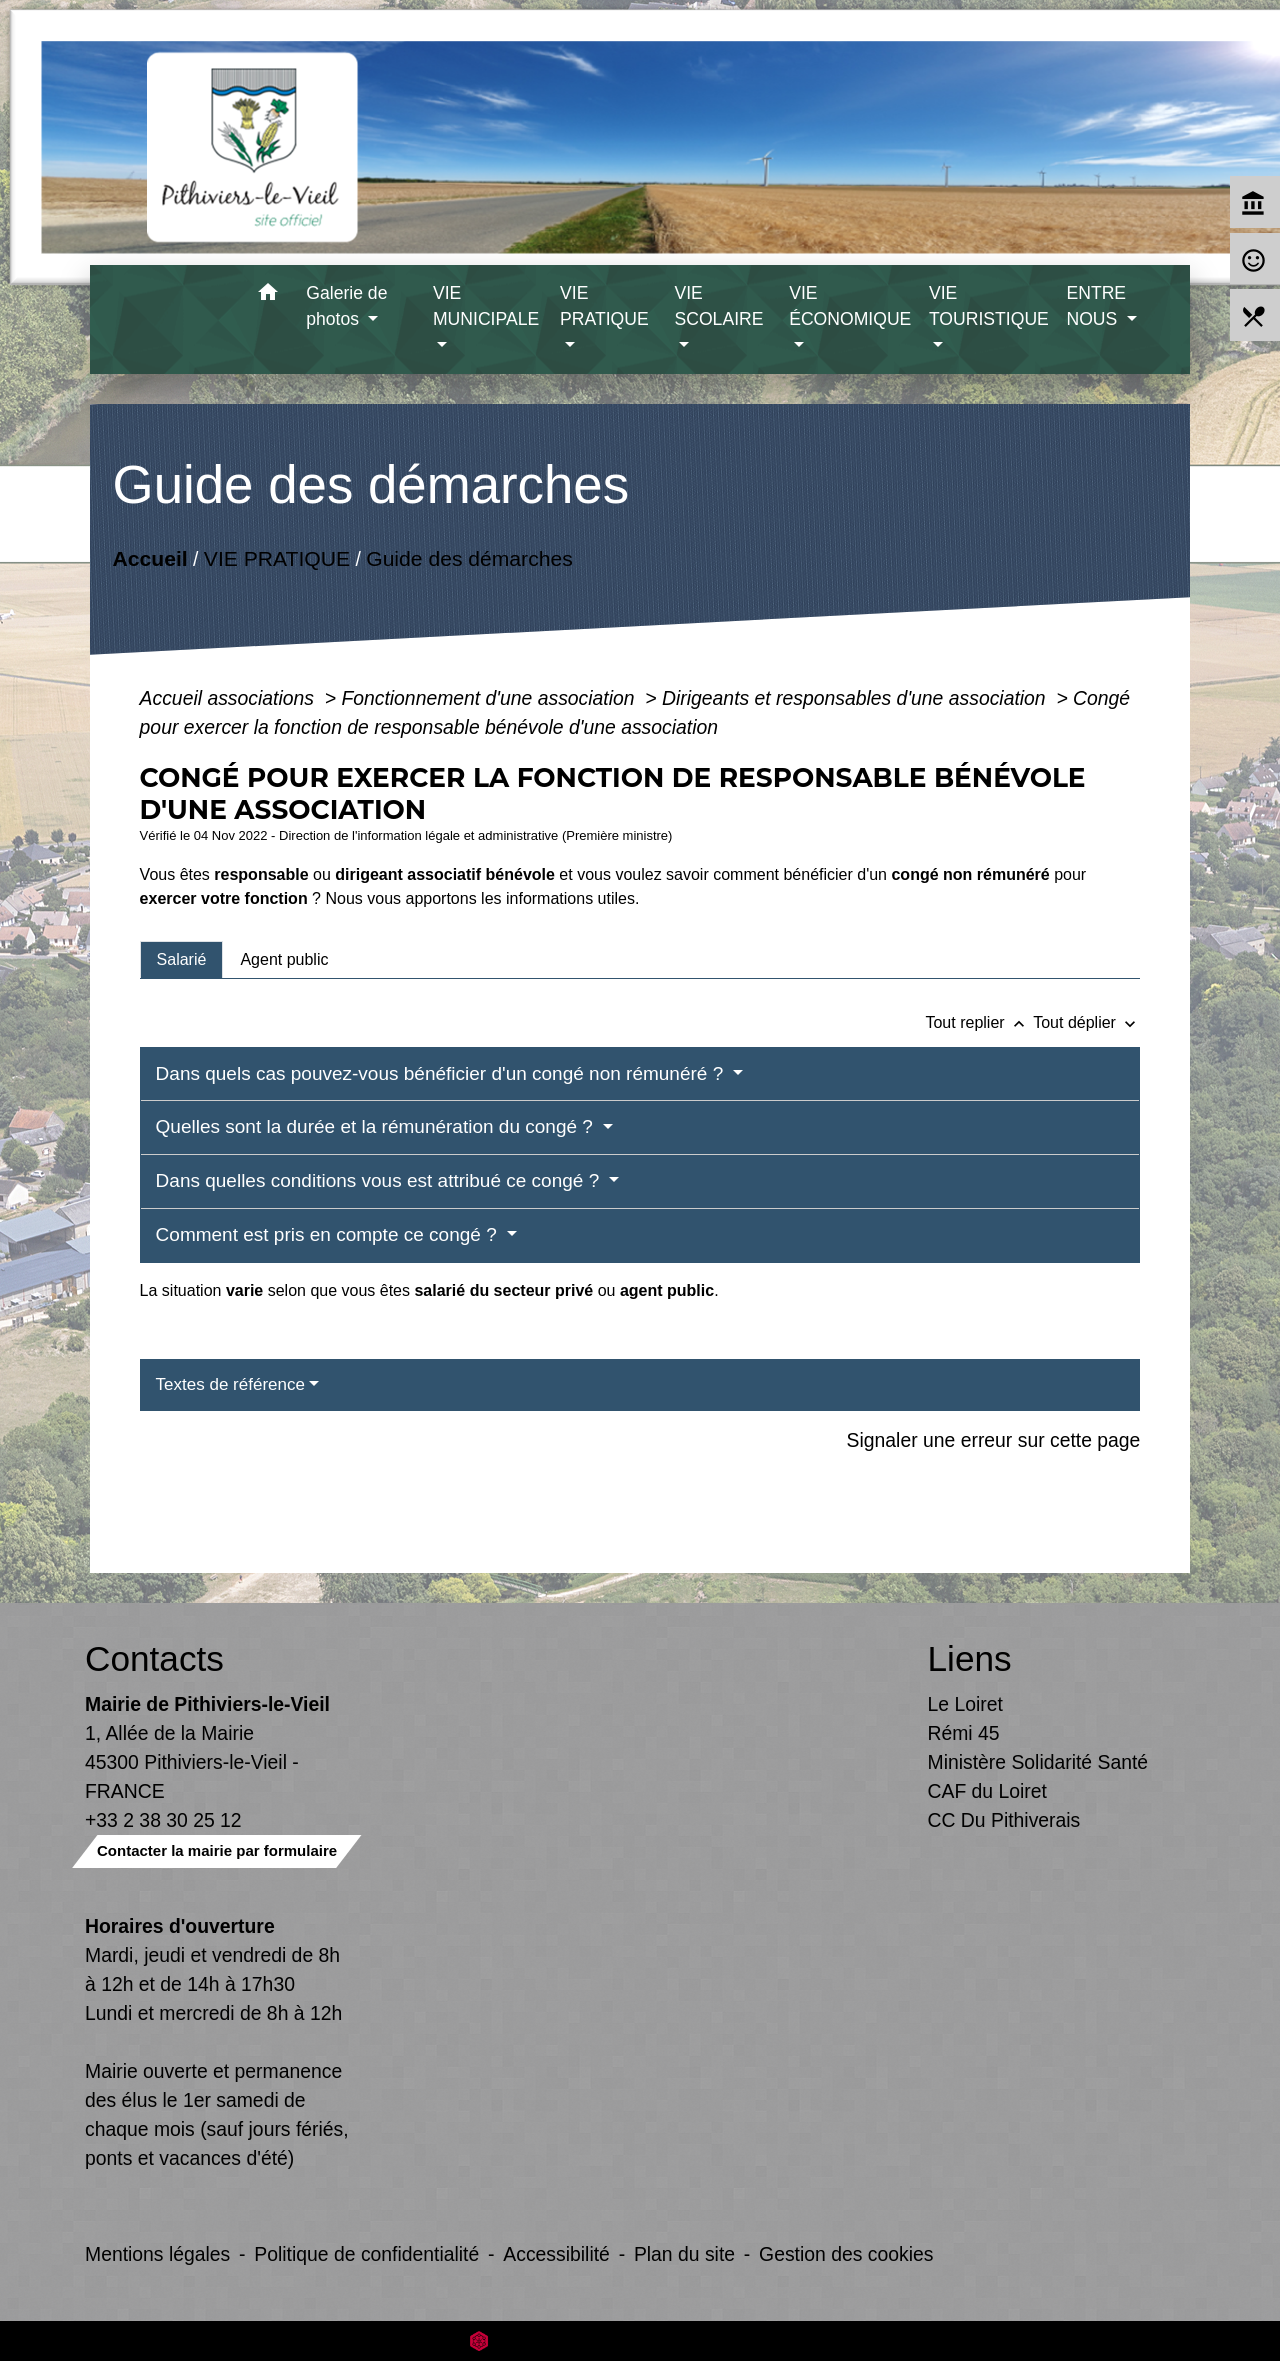 The image size is (1280, 2361). I want to click on ENTRE NOUS [button], so click(1096, 306).